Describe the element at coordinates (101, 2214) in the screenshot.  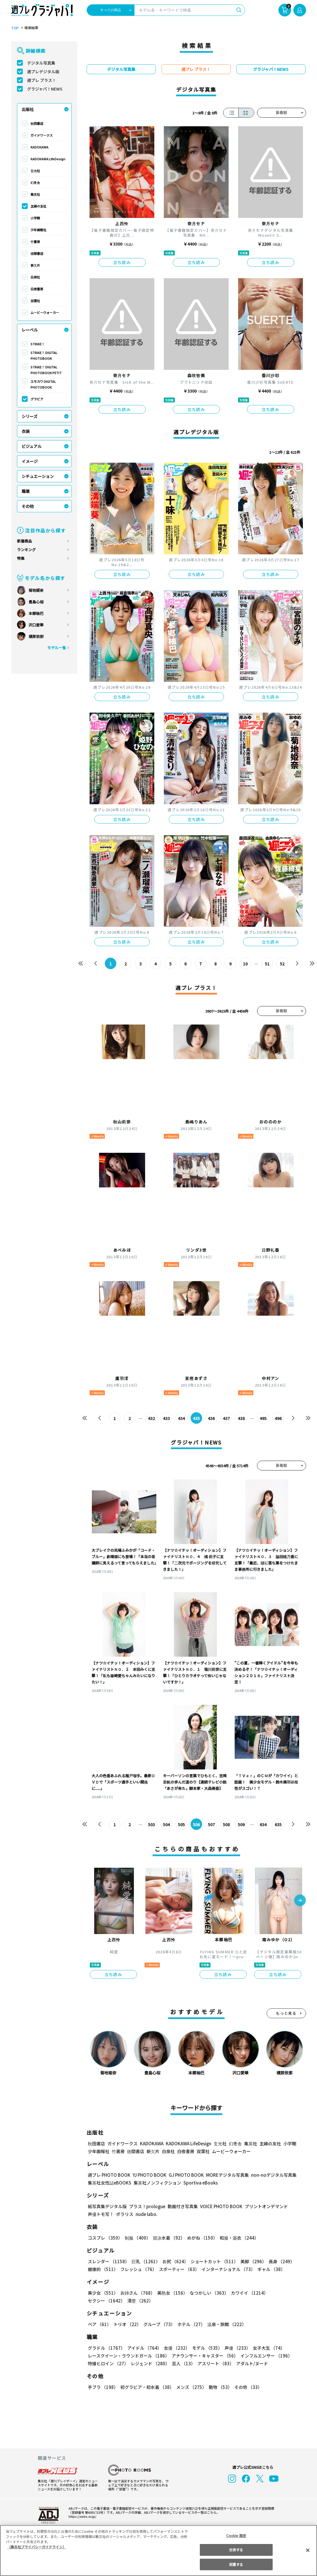
I see `声優トモ写！` at that location.